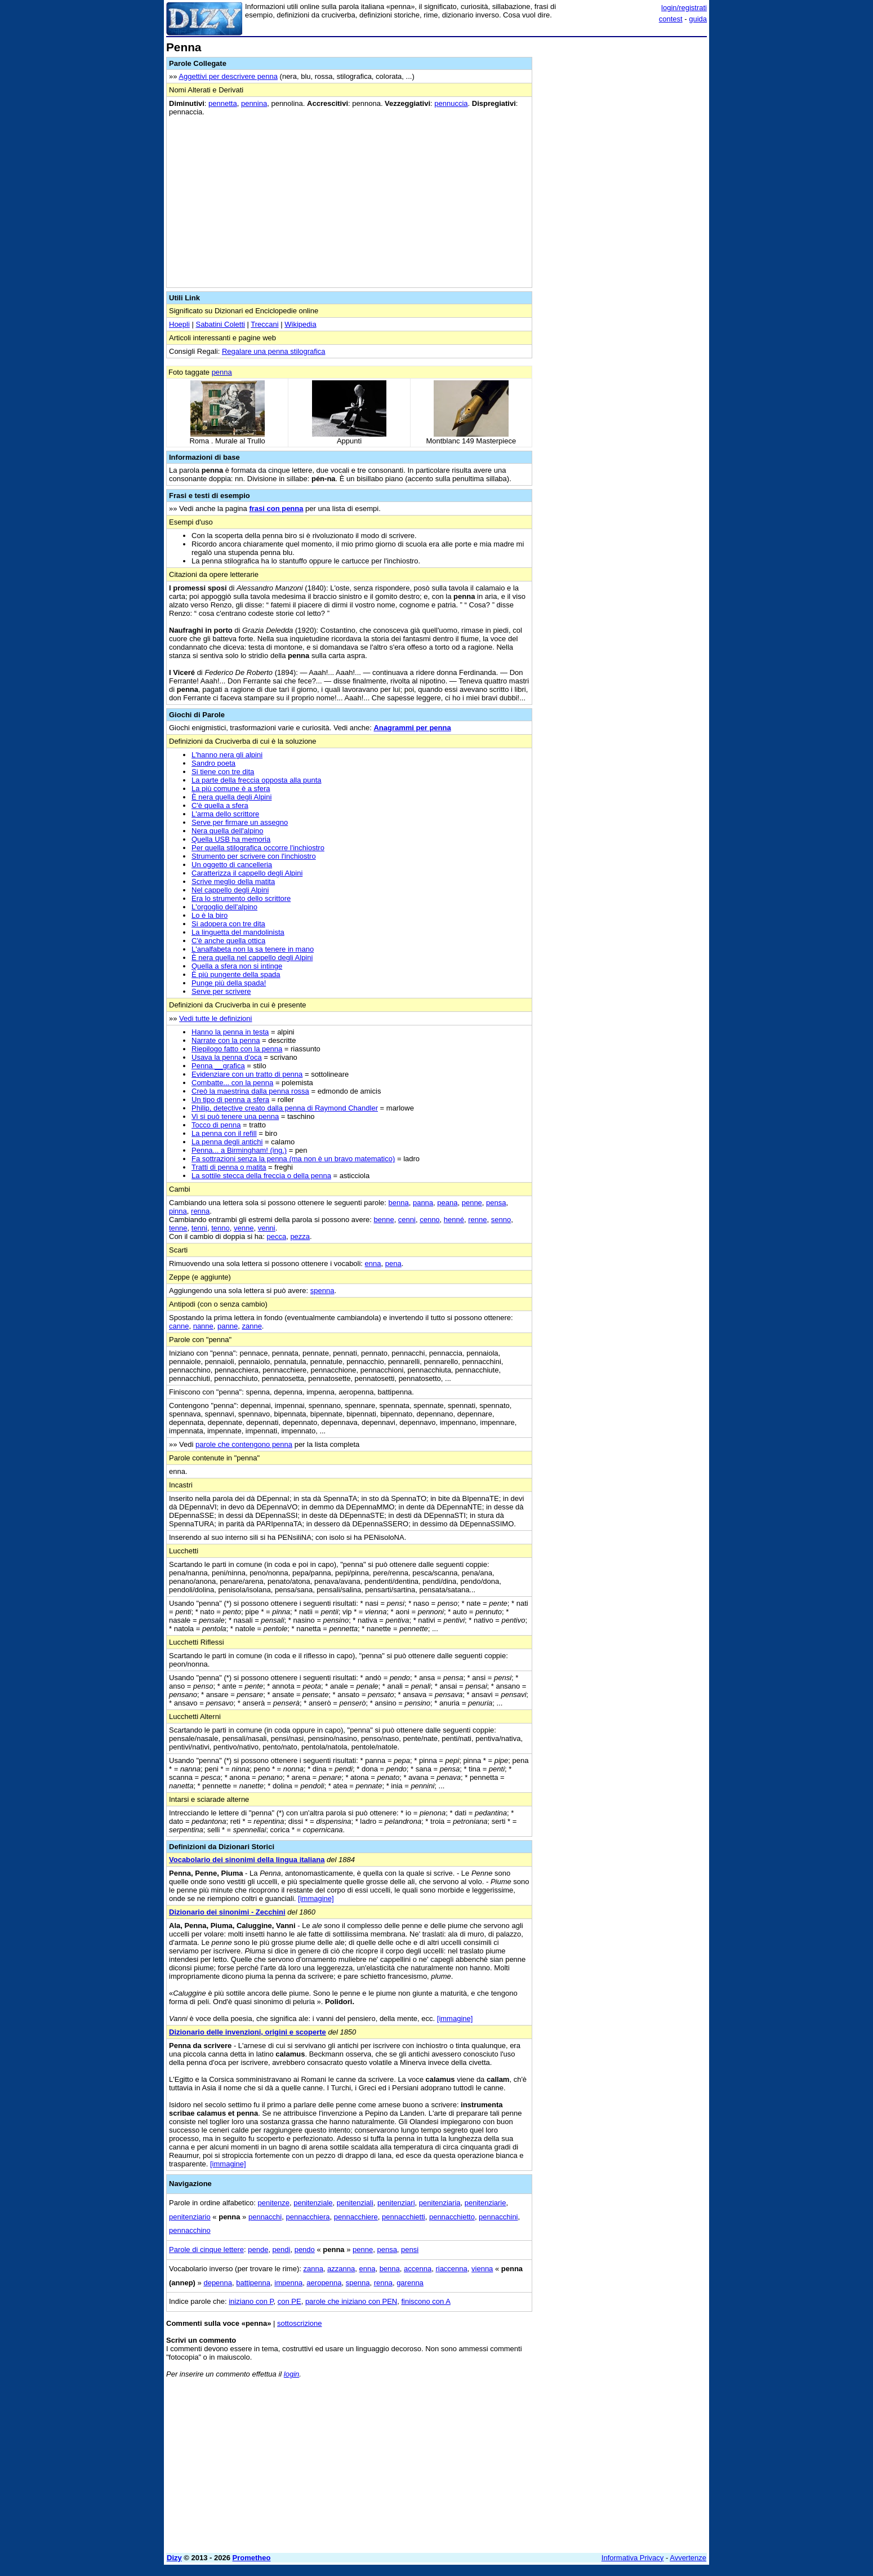 The width and height of the screenshot is (873, 2576). Describe the element at coordinates (450, 103) in the screenshot. I see `pennuccia` at that location.